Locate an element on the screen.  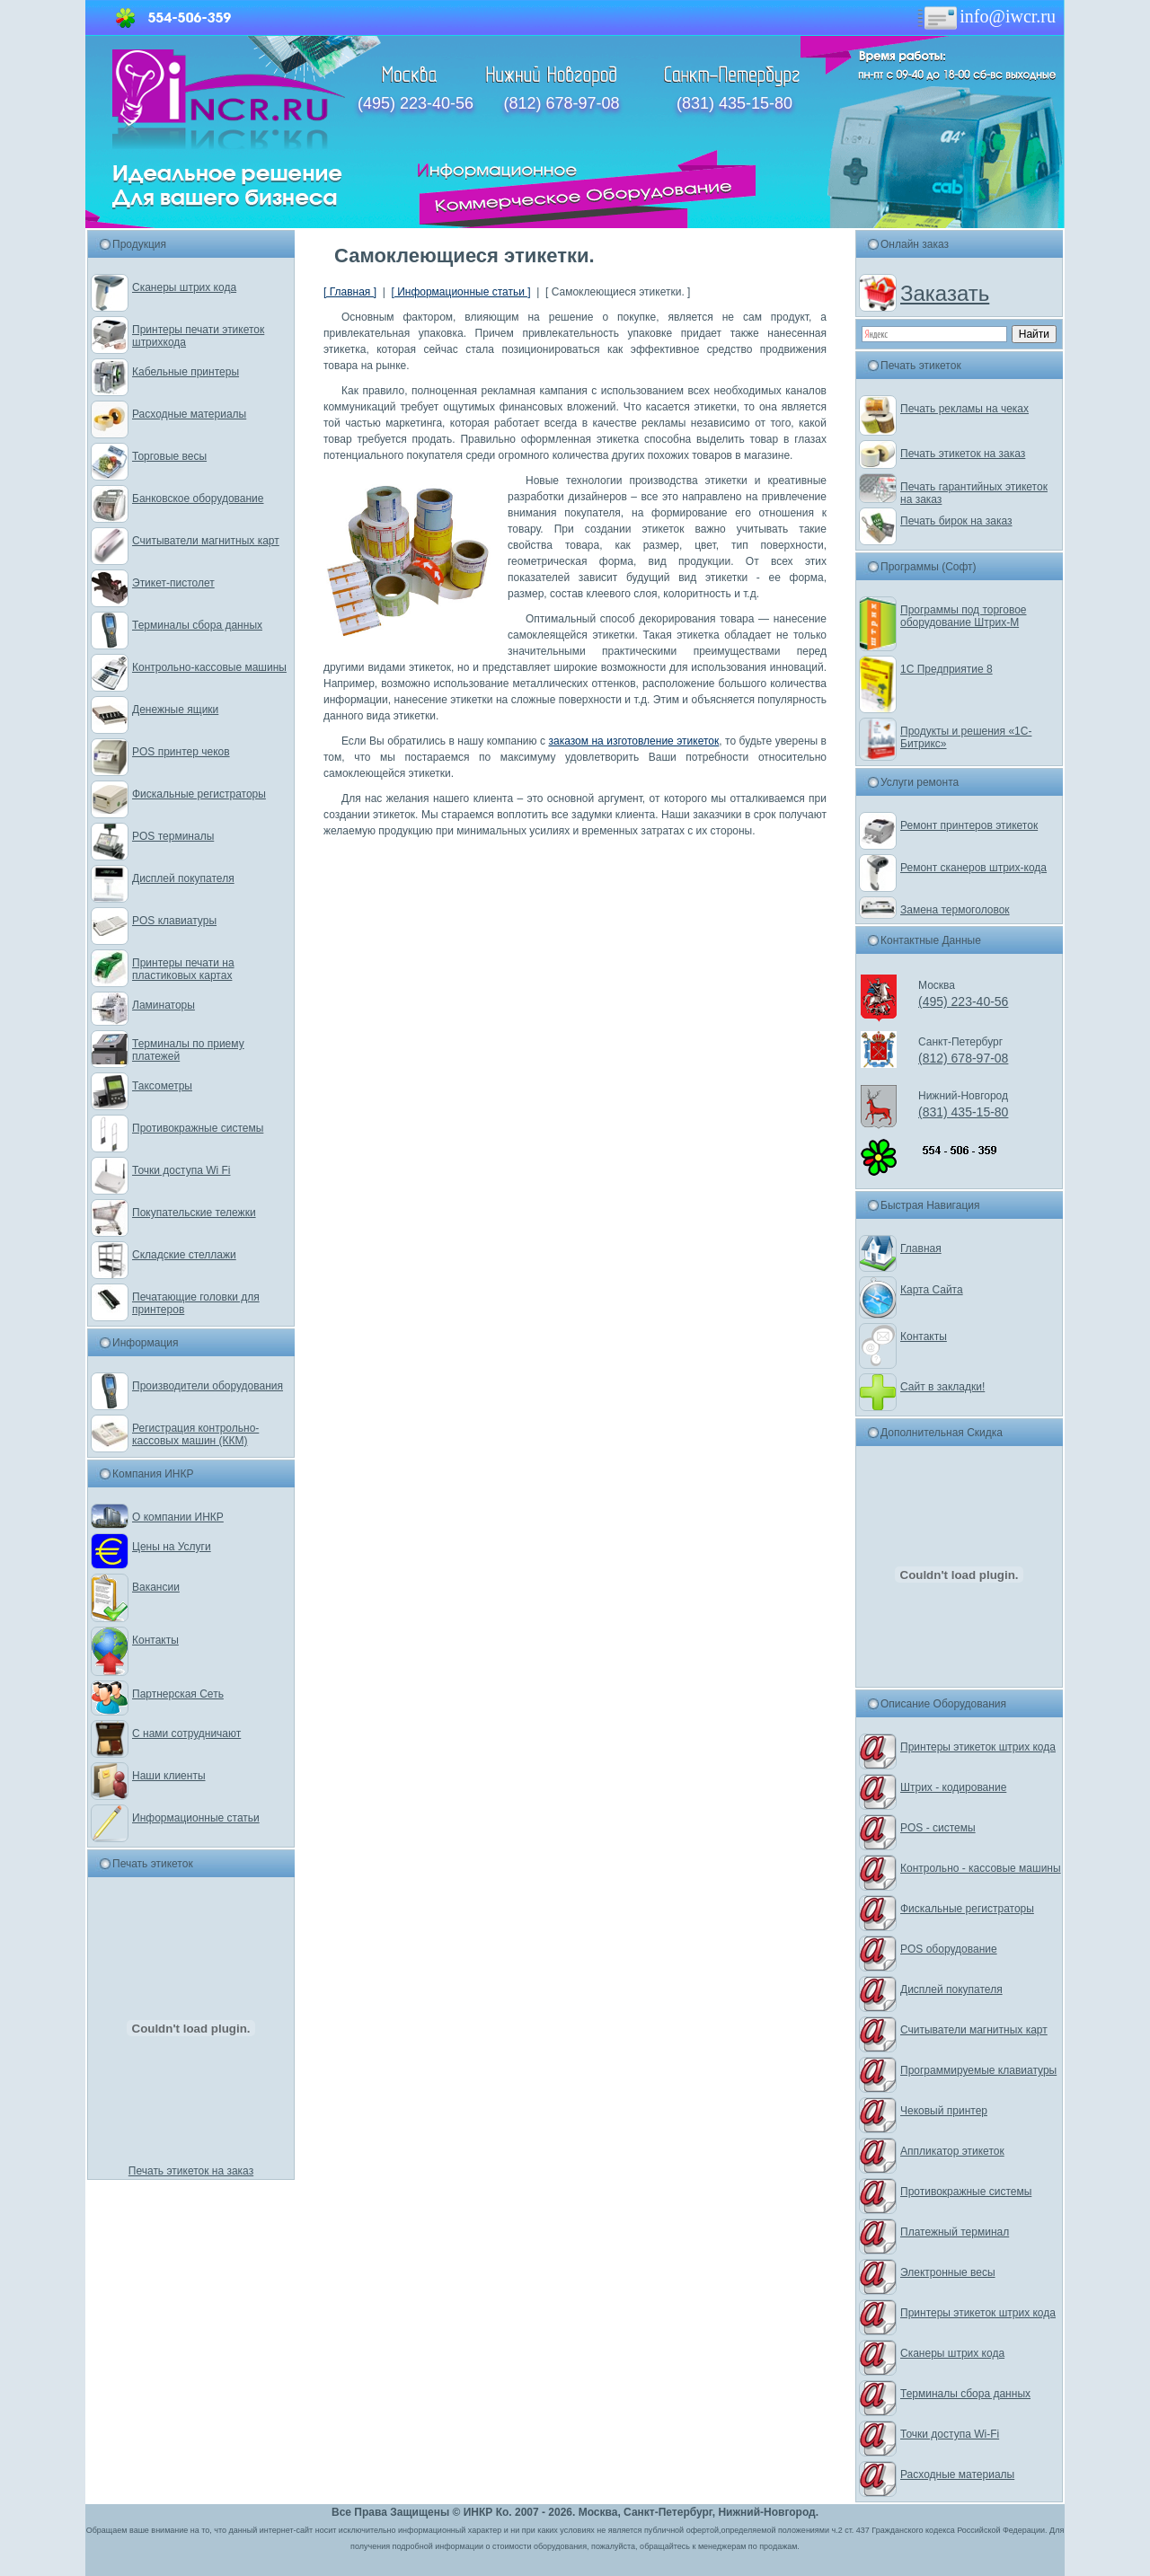
Заказать is located at coordinates (944, 293).